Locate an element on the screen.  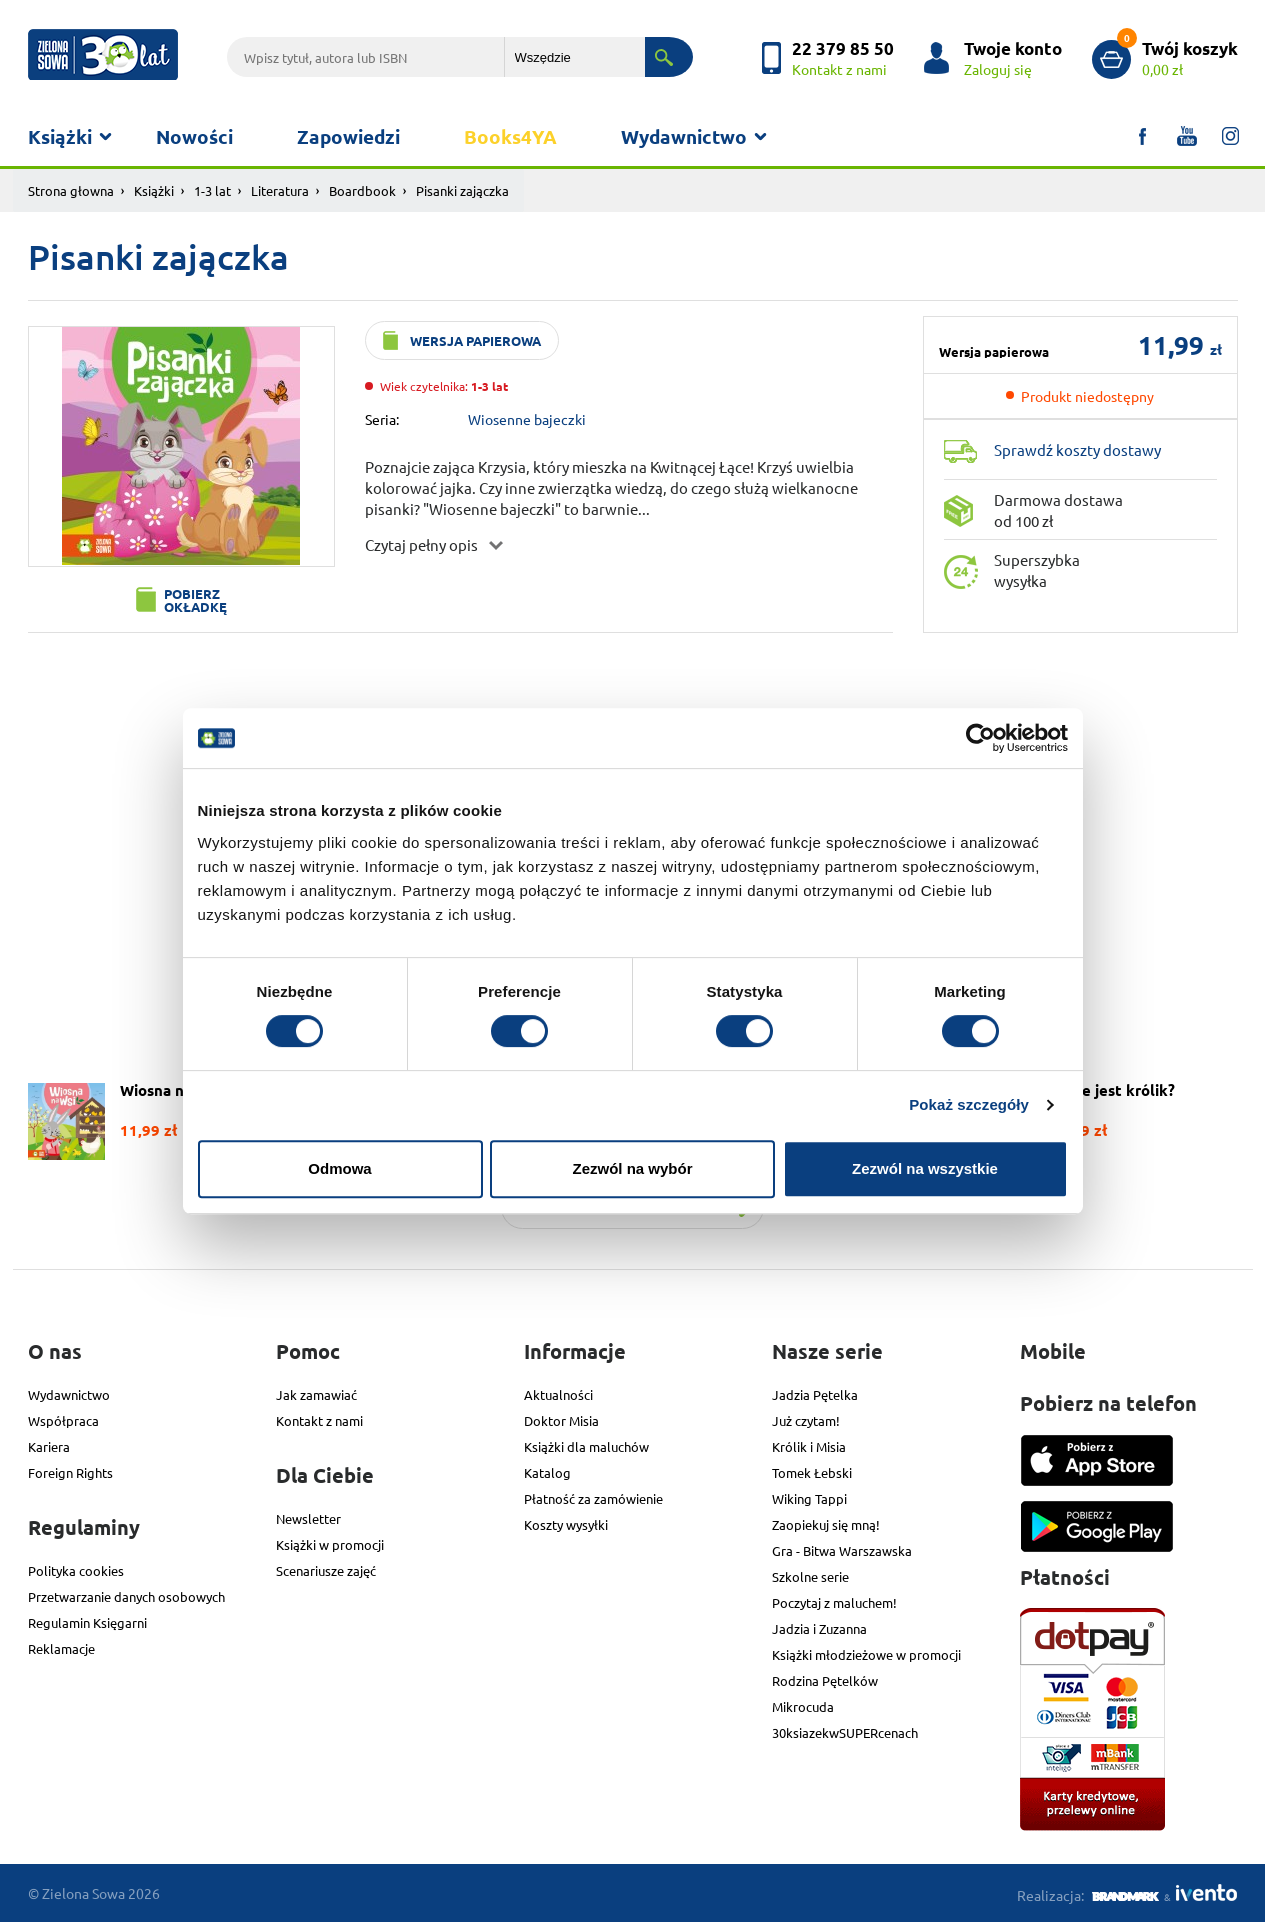
Zezwól na wybór is located at coordinates (632, 1168).